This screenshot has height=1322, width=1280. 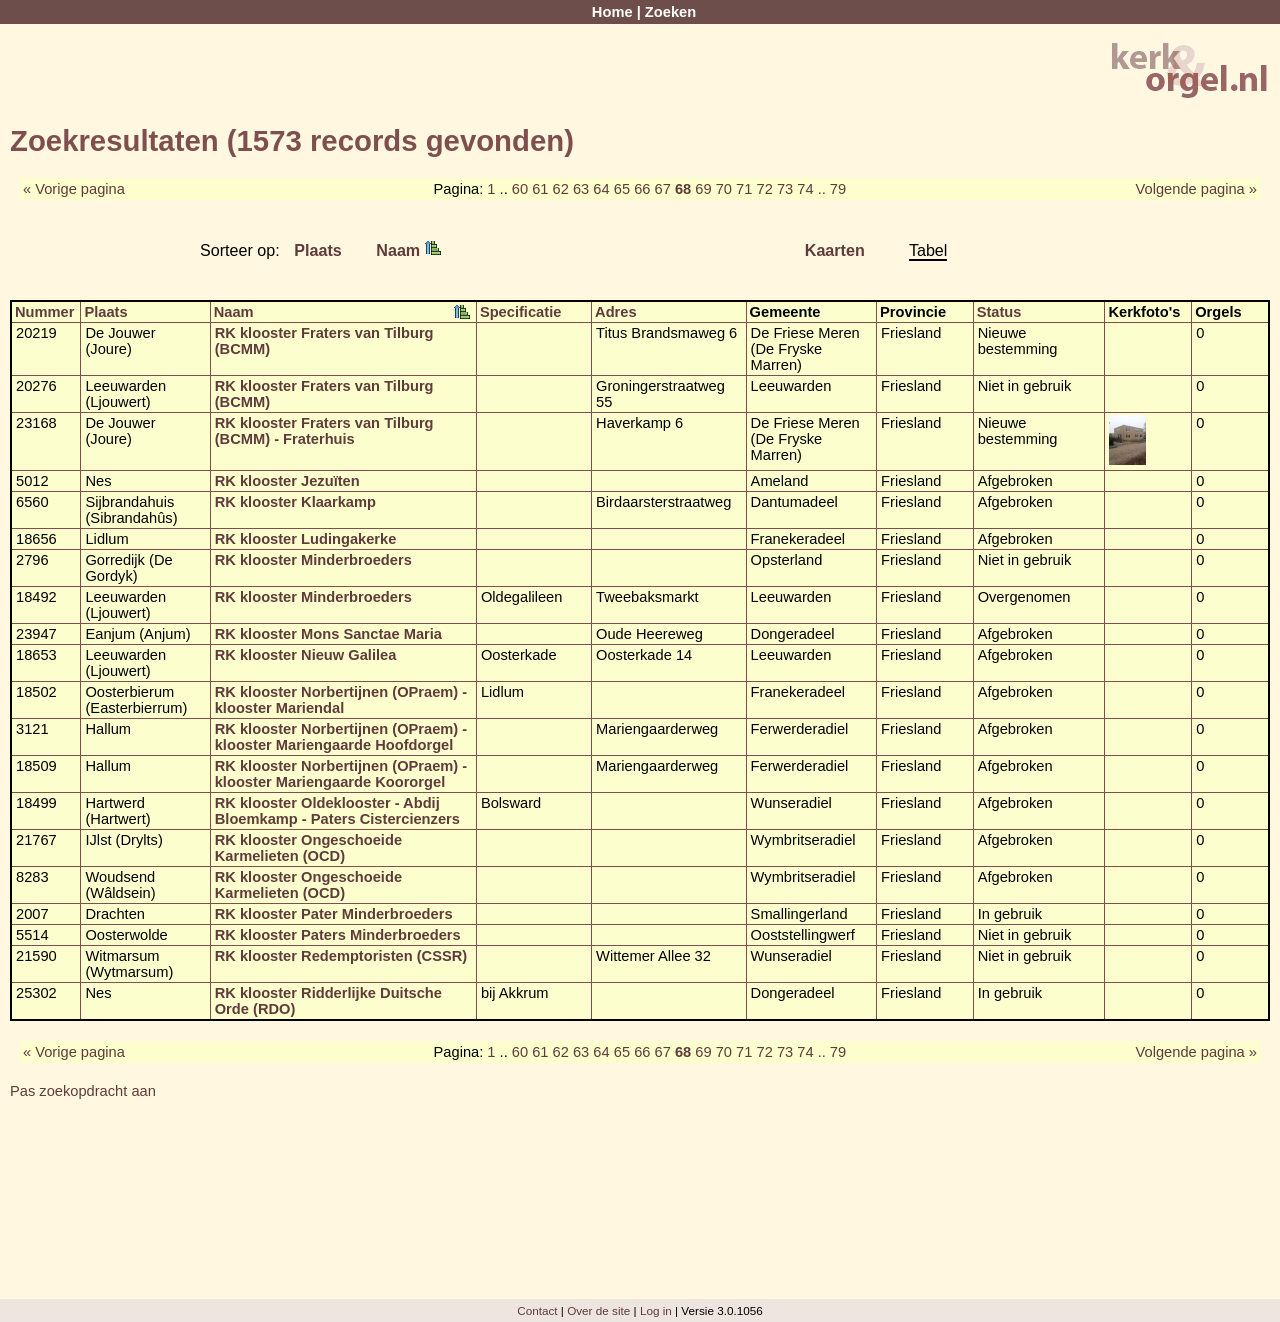 What do you see at coordinates (520, 312) in the screenshot?
I see `Specificatie` at bounding box center [520, 312].